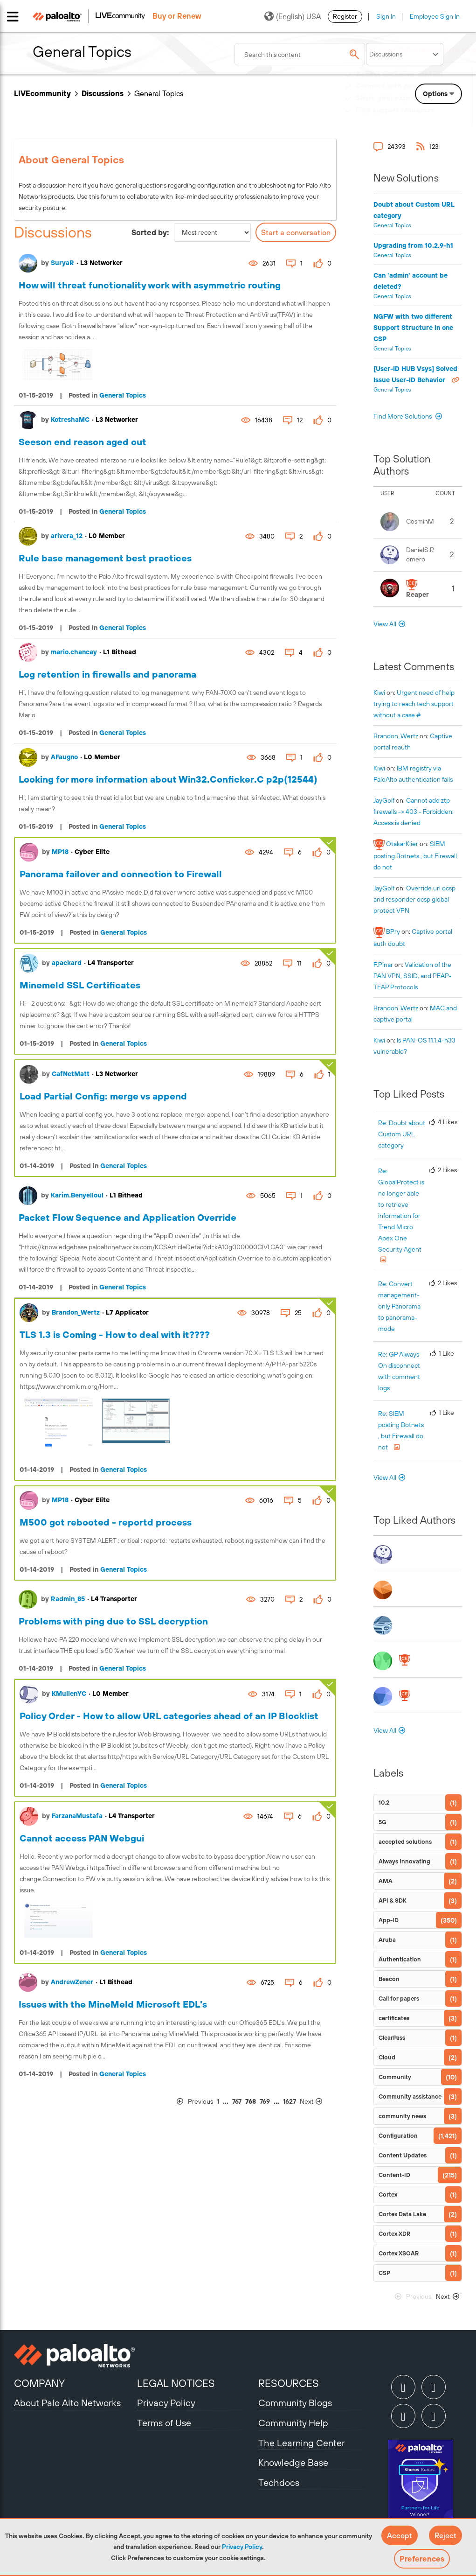 This screenshot has width=476, height=2576. I want to click on Cortex XDR [Filter Topics with Label: Cortex XDR], so click(394, 2233).